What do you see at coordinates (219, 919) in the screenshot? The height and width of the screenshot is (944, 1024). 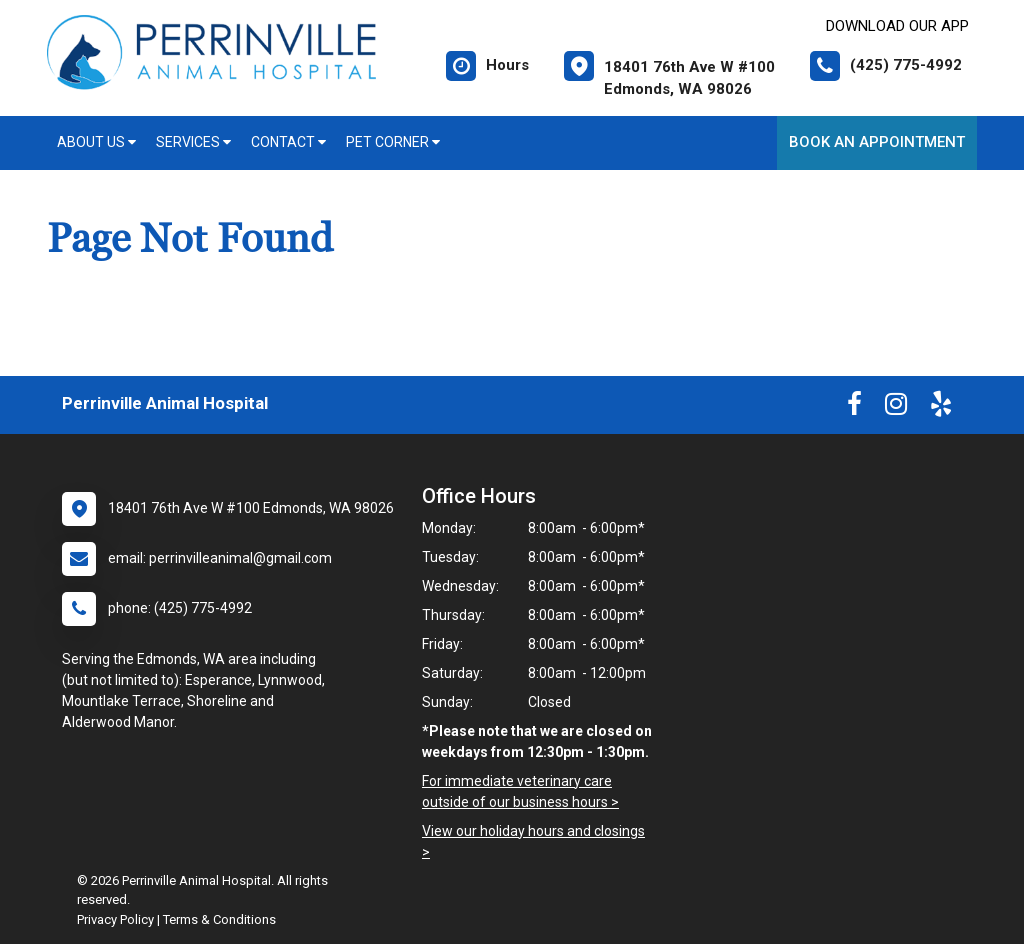 I see `Terms & Conditions` at bounding box center [219, 919].